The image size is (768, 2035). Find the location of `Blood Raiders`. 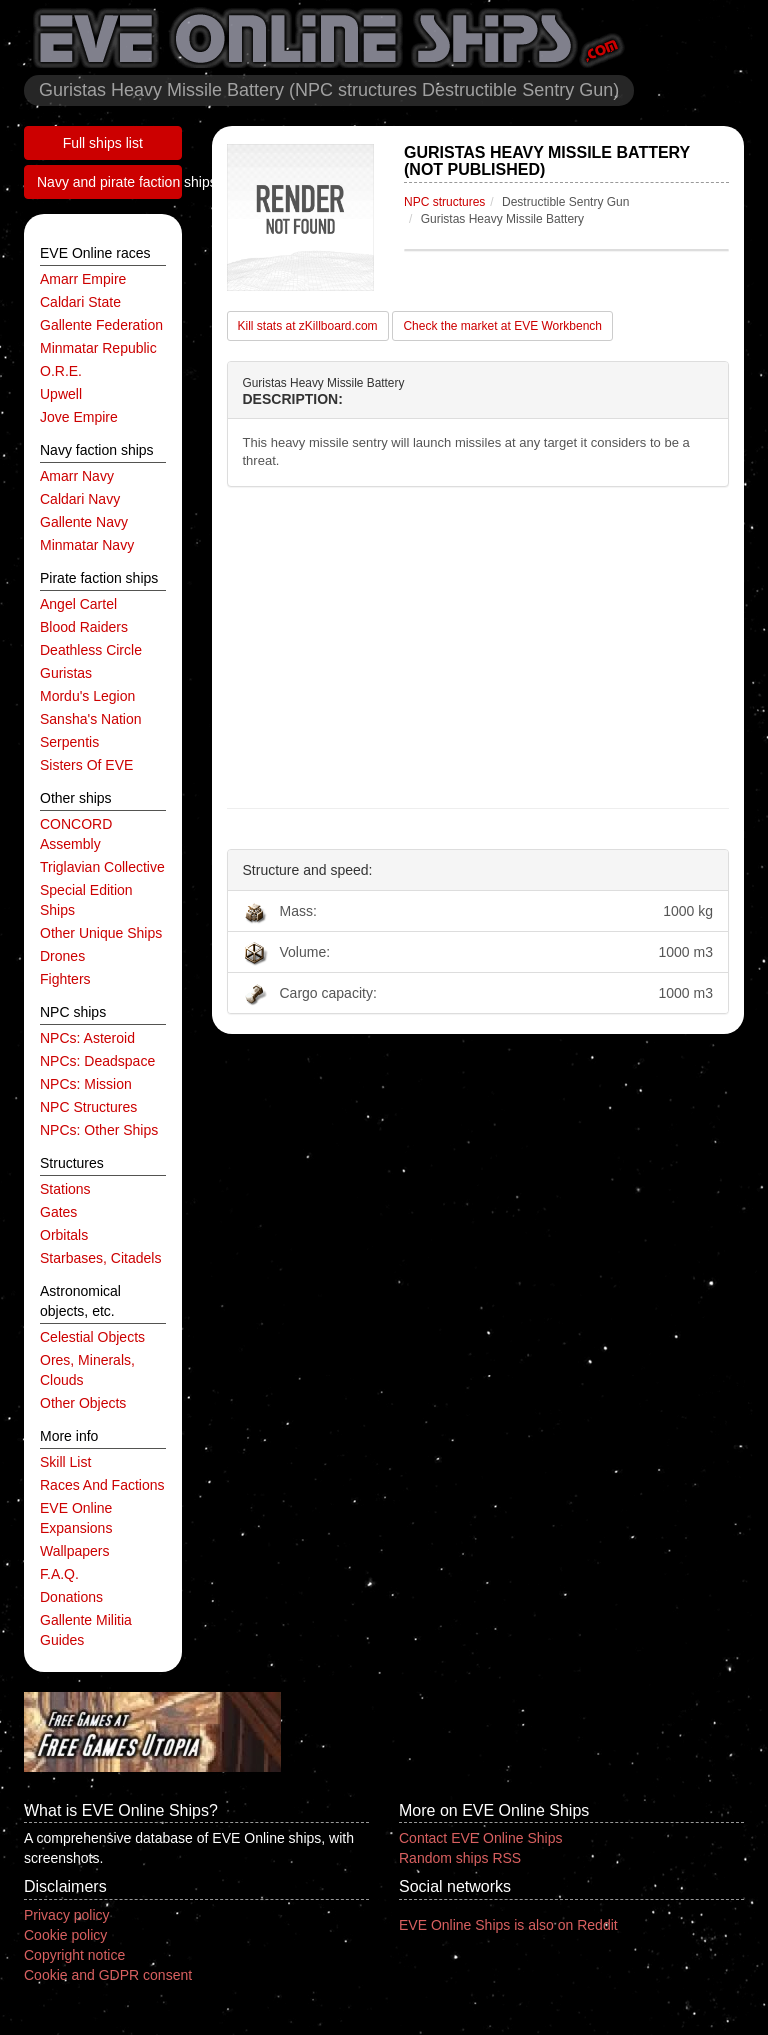

Blood Raiders is located at coordinates (84, 627).